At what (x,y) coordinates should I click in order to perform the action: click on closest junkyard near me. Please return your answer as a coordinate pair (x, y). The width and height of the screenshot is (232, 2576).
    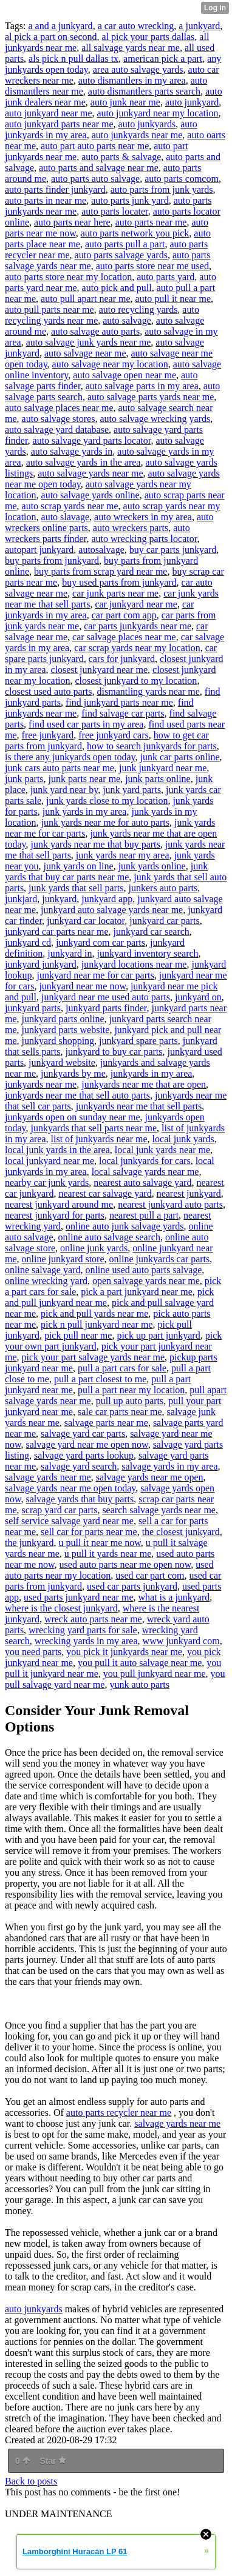
    Looking at the image, I should click on (99, 669).